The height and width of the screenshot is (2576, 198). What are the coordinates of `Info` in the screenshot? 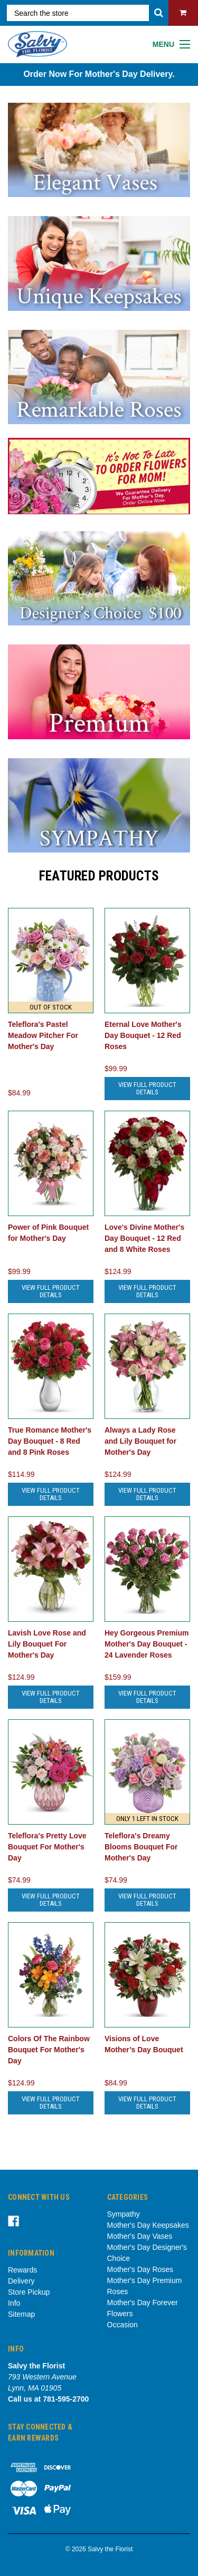 It's located at (14, 2303).